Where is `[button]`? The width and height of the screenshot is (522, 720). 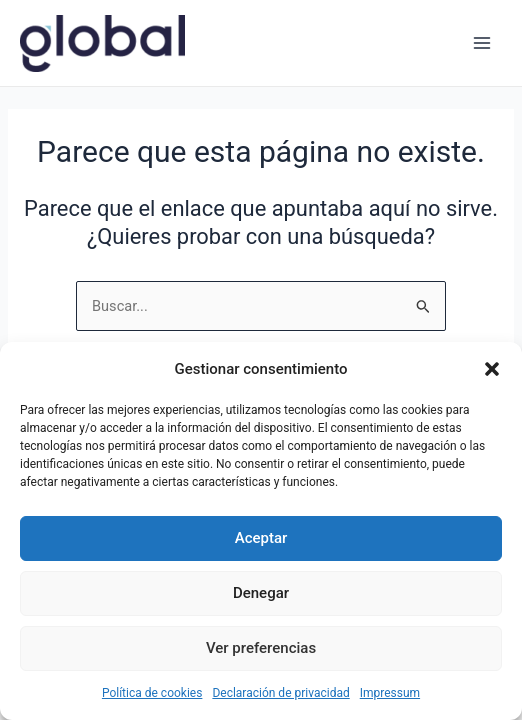 [button] is located at coordinates (492, 369).